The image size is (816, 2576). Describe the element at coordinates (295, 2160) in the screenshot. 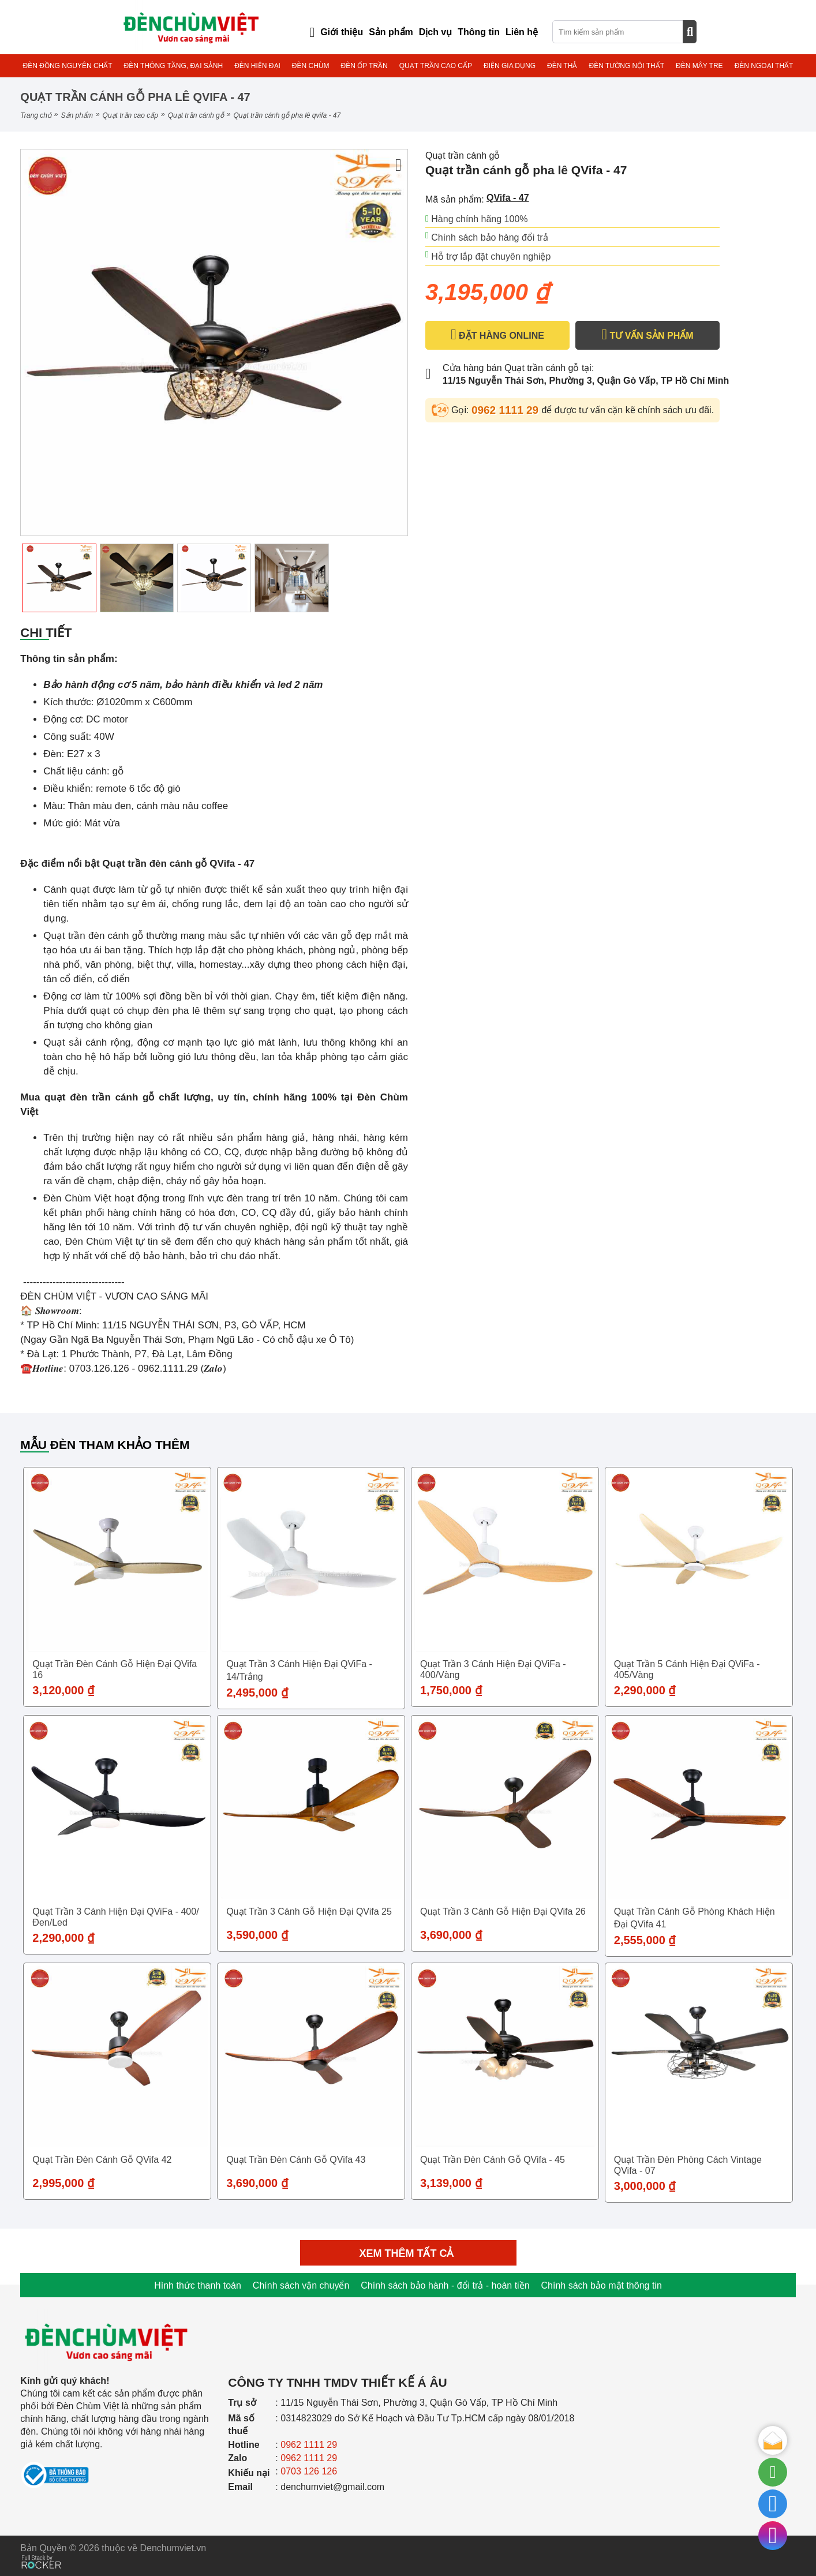

I see `Quạt trần đèn cánh gỗ QVifa 43` at that location.